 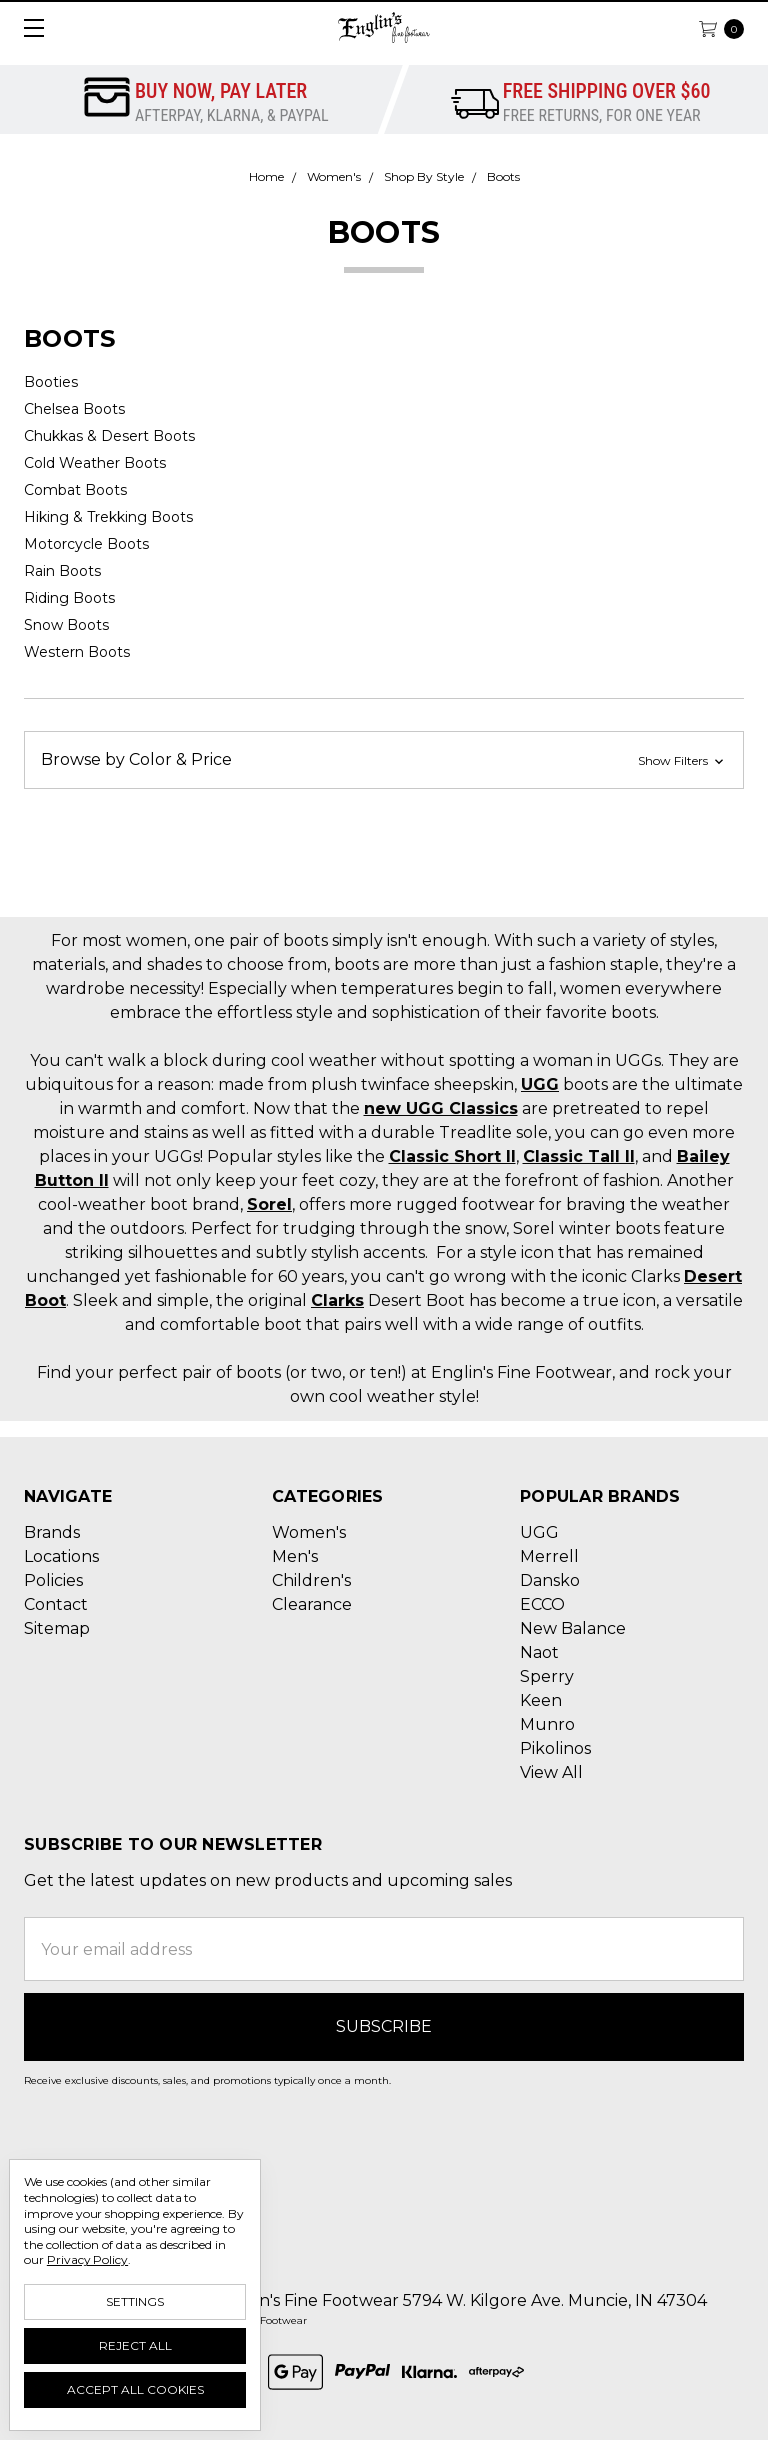 I want to click on Reject all, so click(x=135, y=2345).